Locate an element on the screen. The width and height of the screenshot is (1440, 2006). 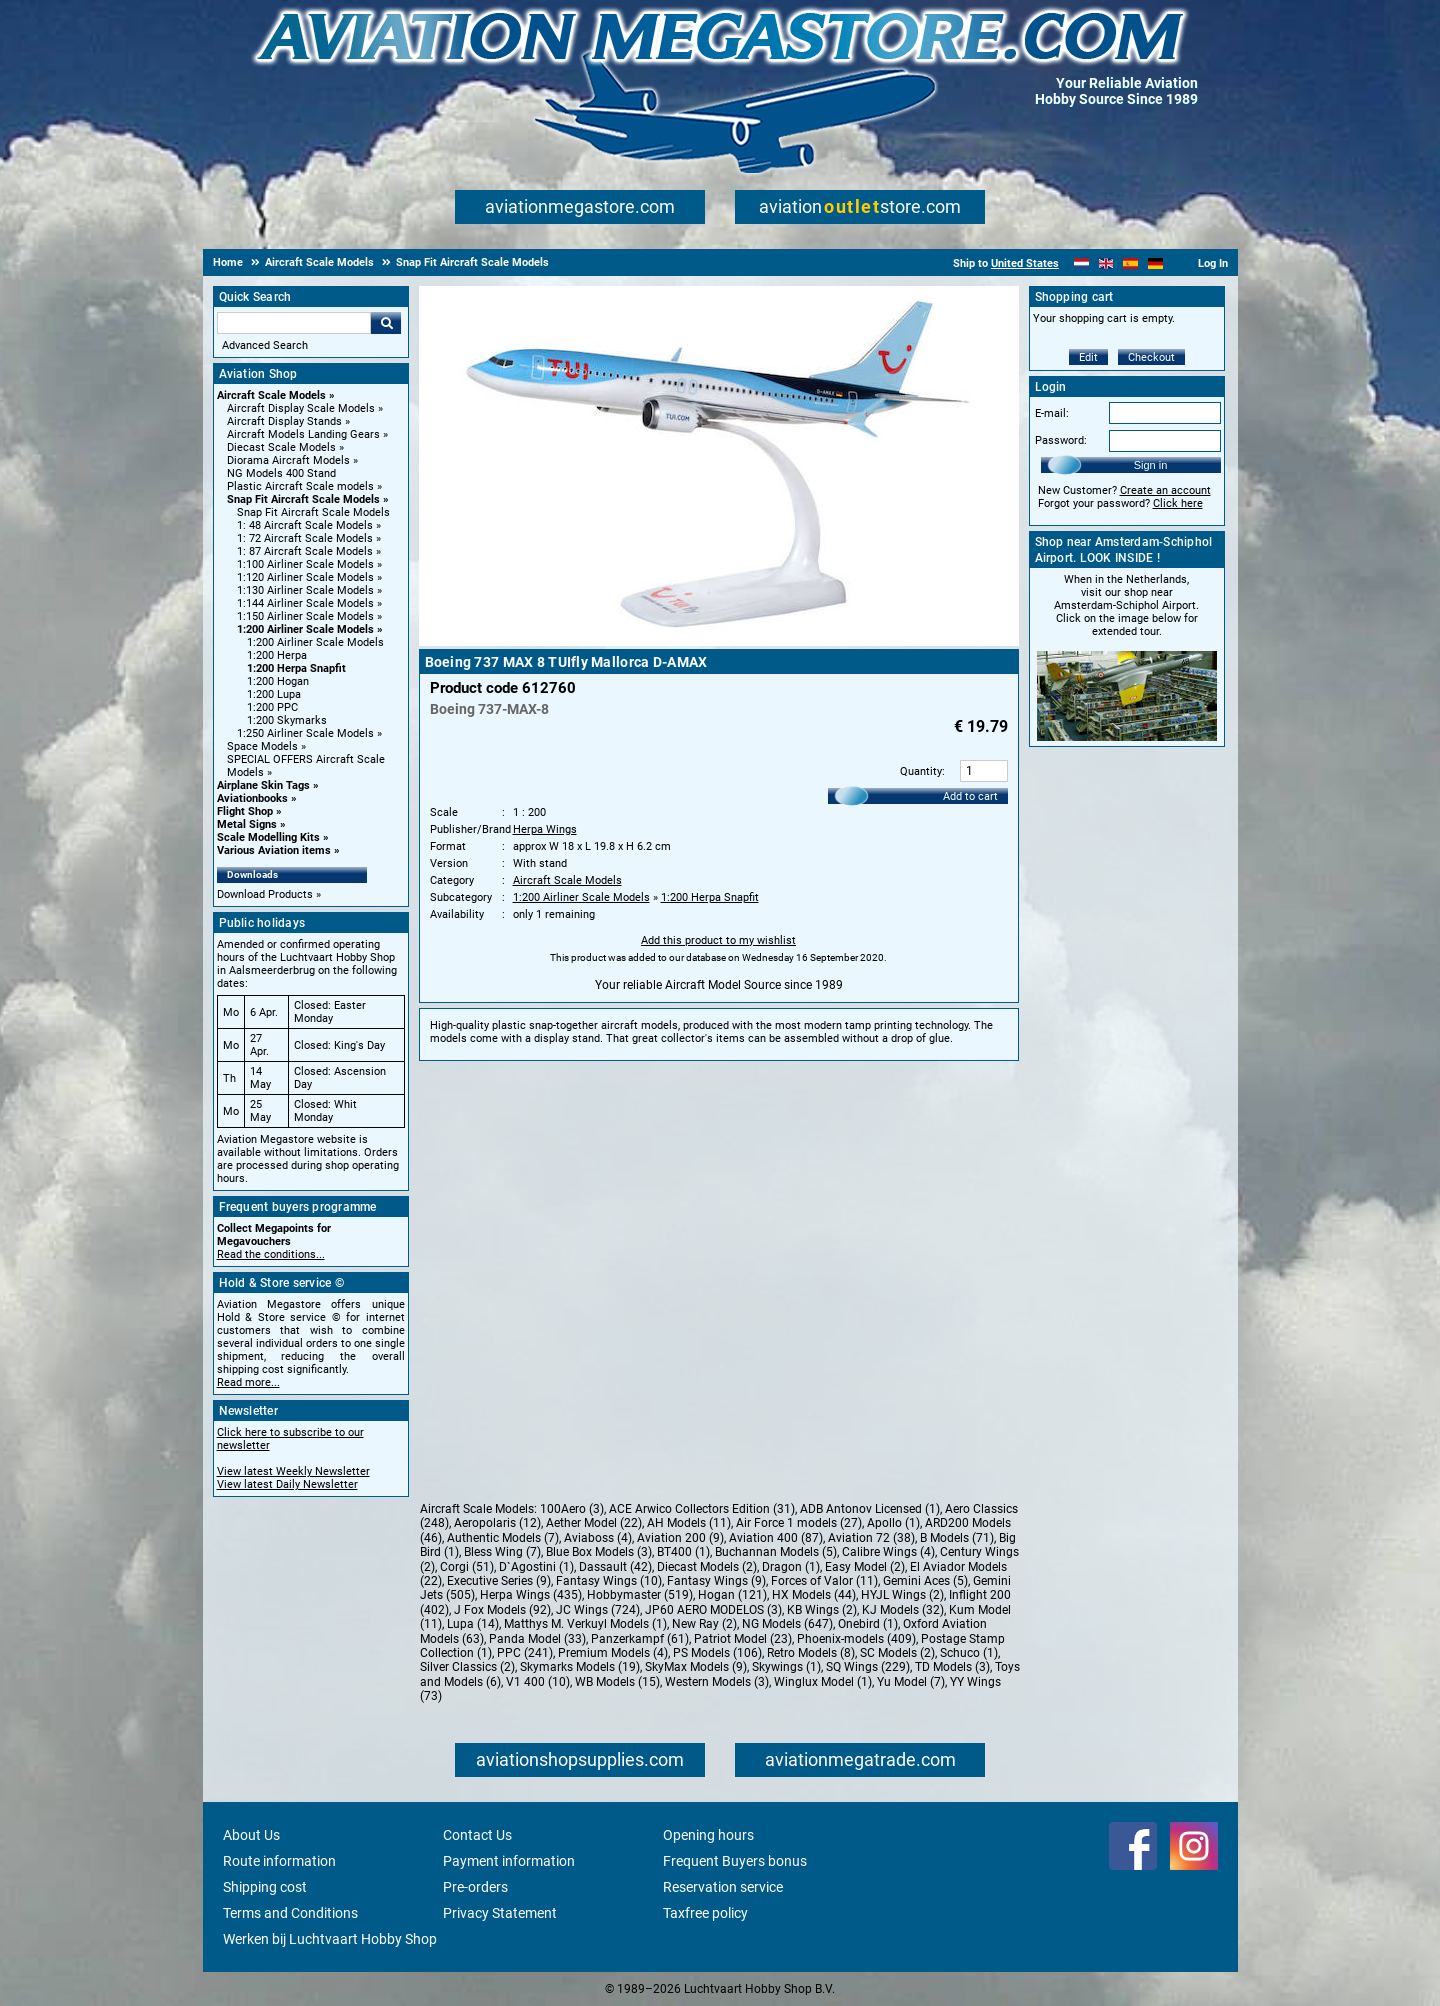
AH Models (11) is located at coordinates (689, 1523).